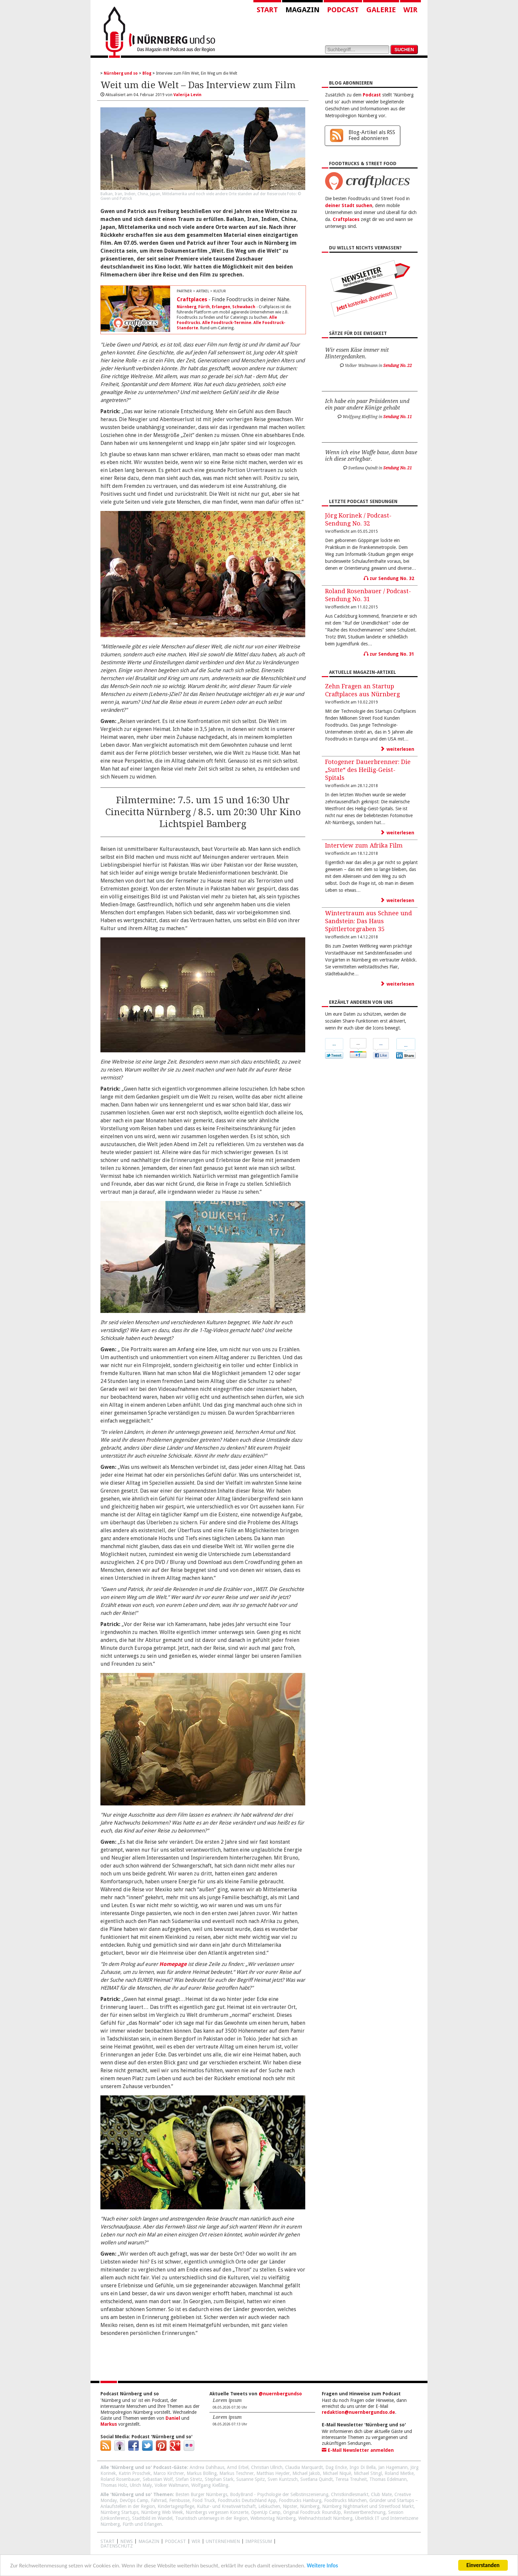 Image resolution: width=518 pixels, height=2576 pixels. I want to click on Weitere Infos, so click(322, 2566).